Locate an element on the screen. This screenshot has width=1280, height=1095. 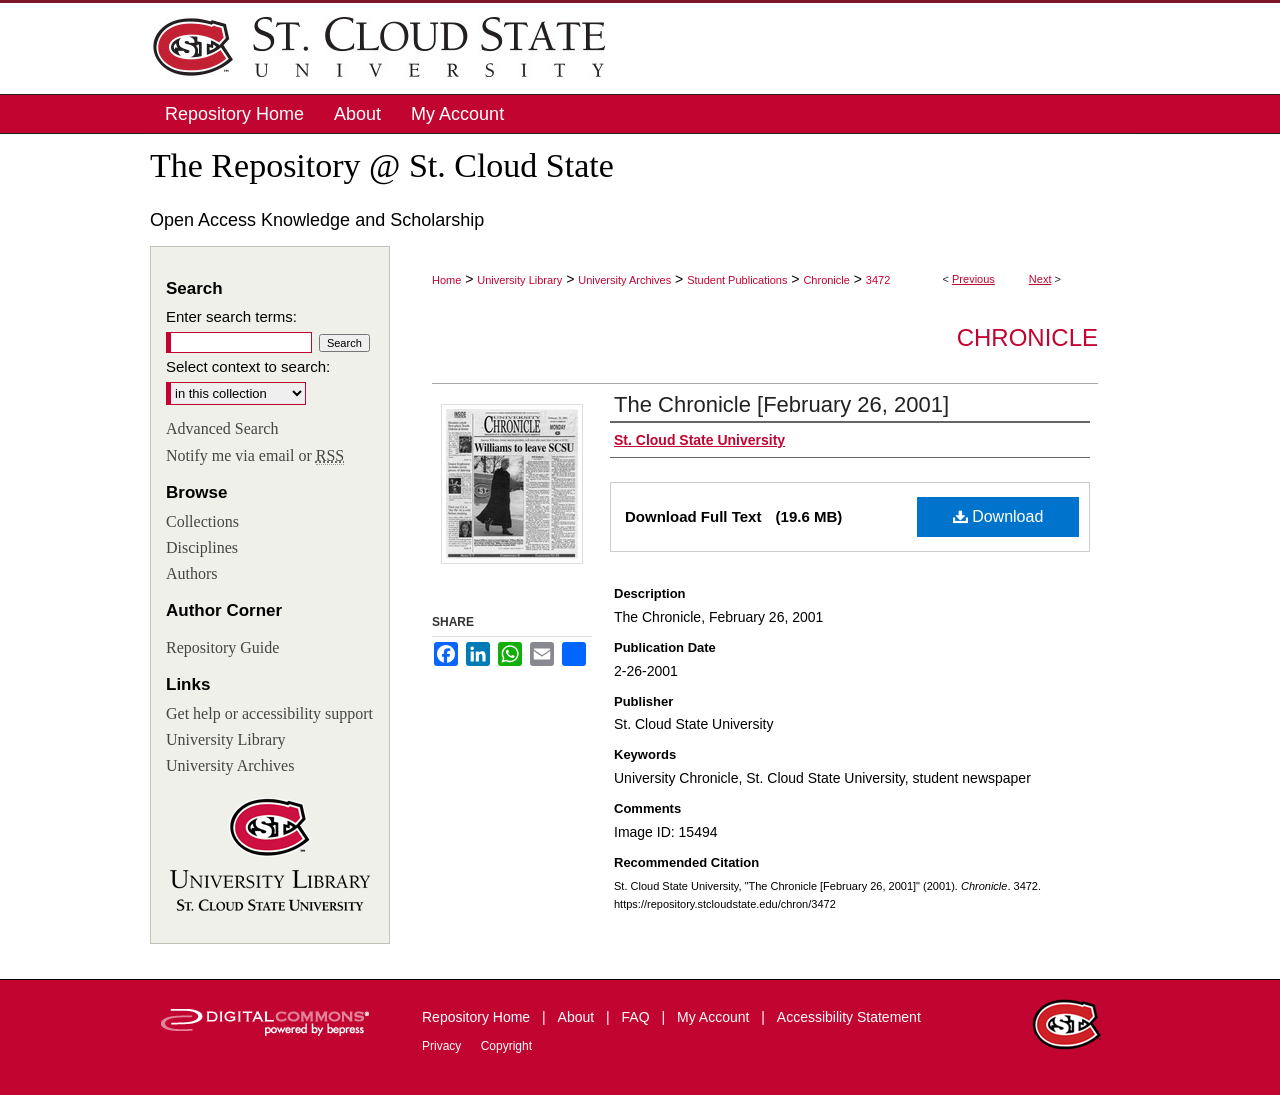
University Archives is located at coordinates (624, 280).